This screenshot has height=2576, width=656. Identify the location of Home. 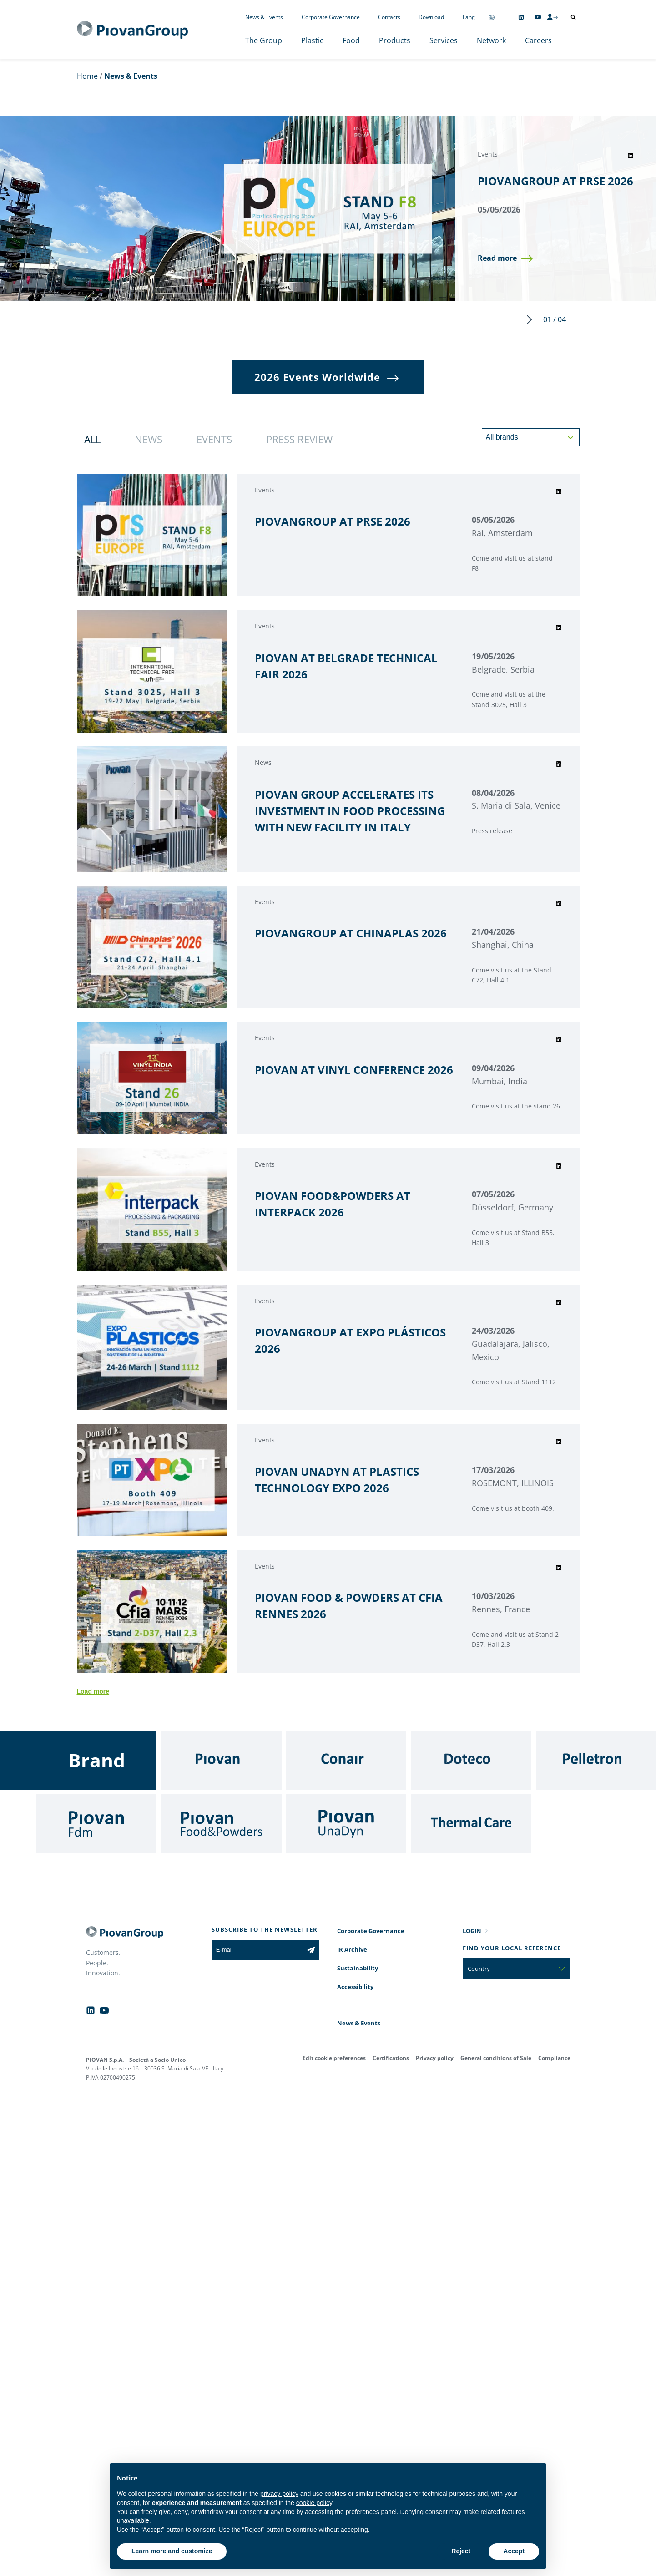
(87, 76).